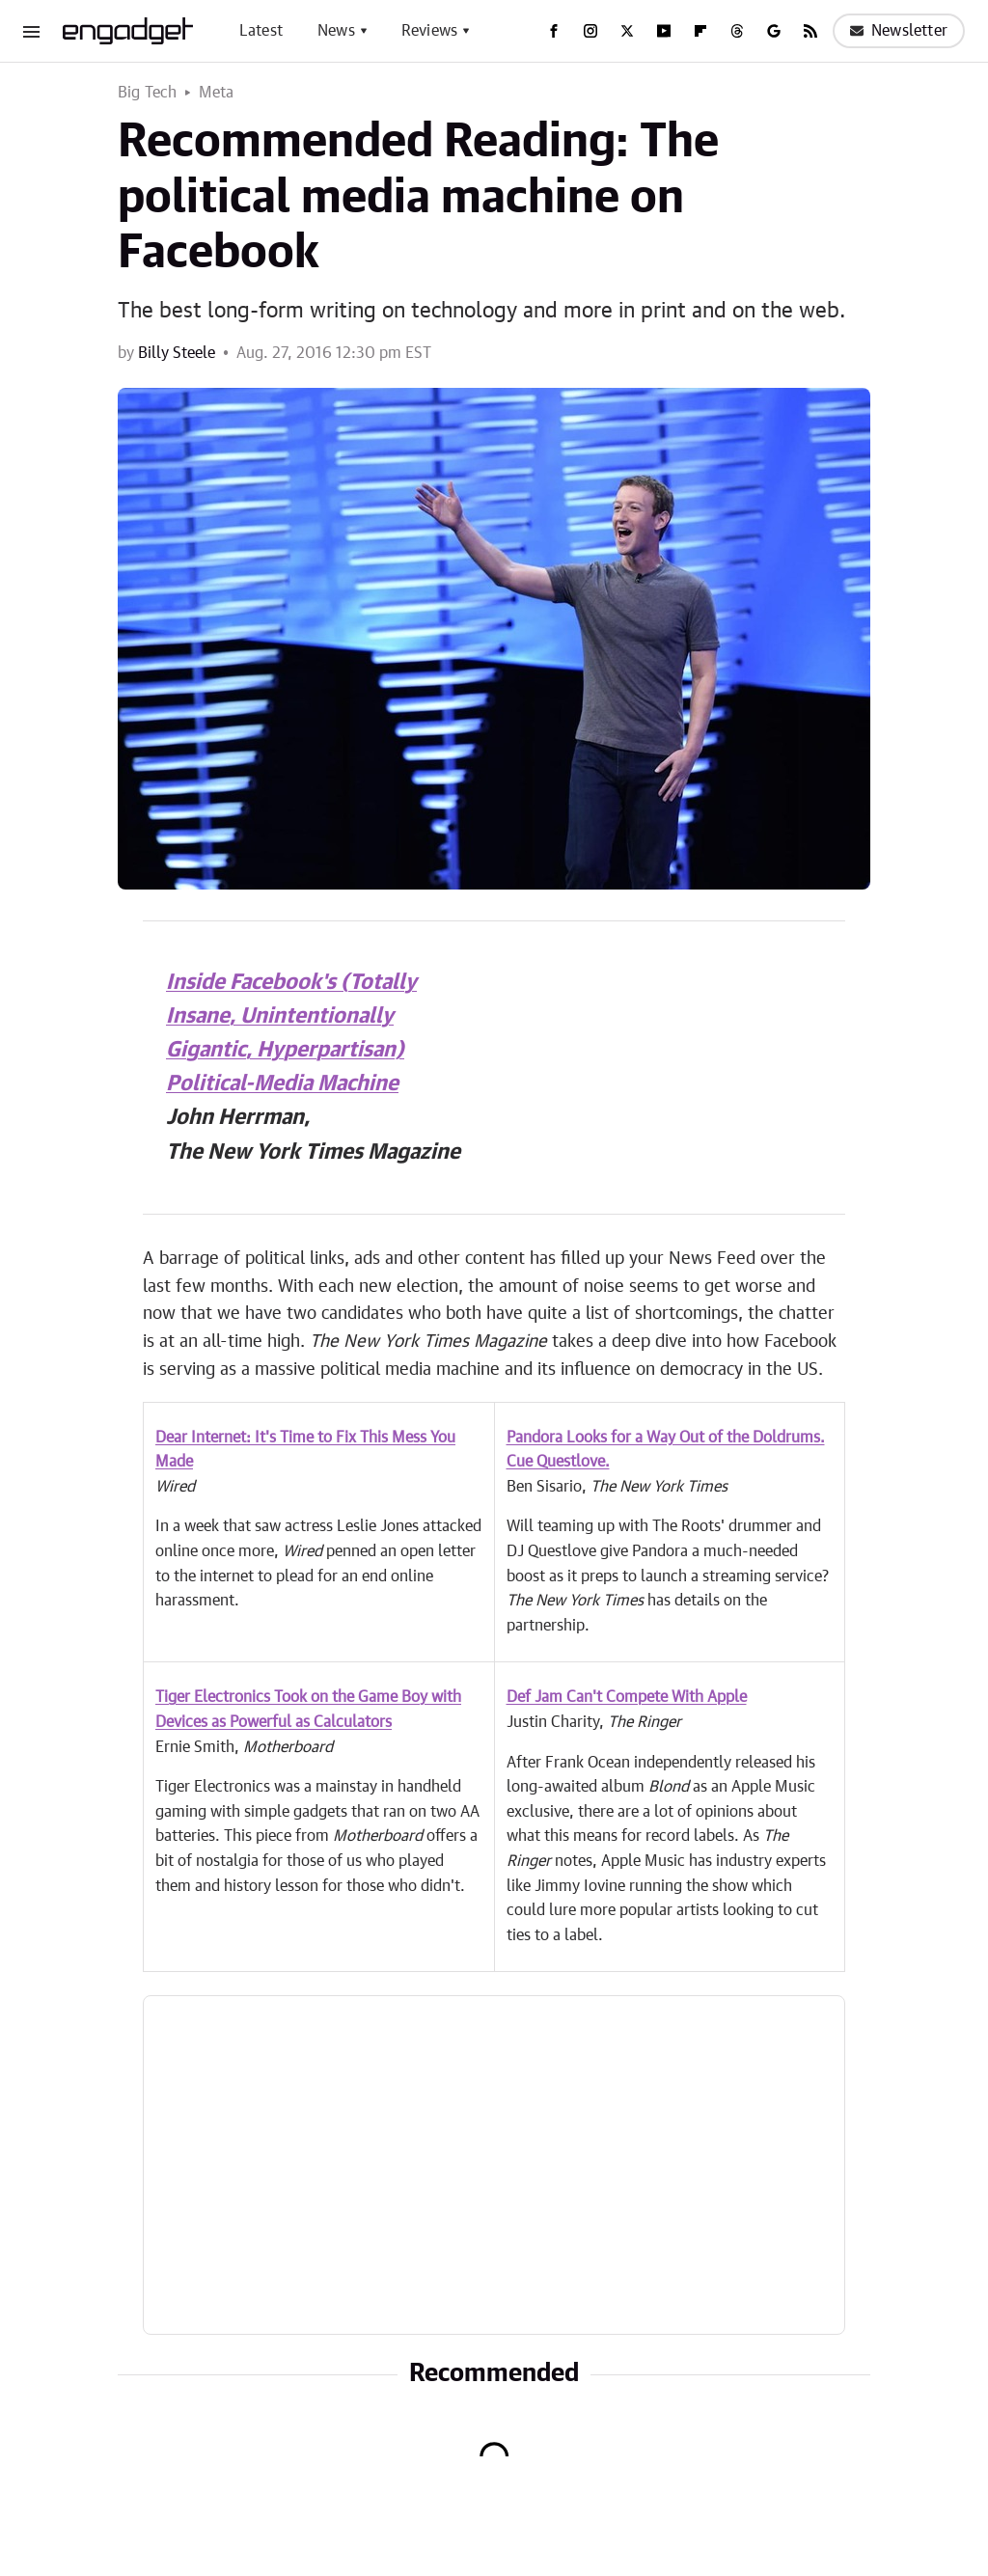  Describe the element at coordinates (216, 92) in the screenshot. I see `Meta` at that location.